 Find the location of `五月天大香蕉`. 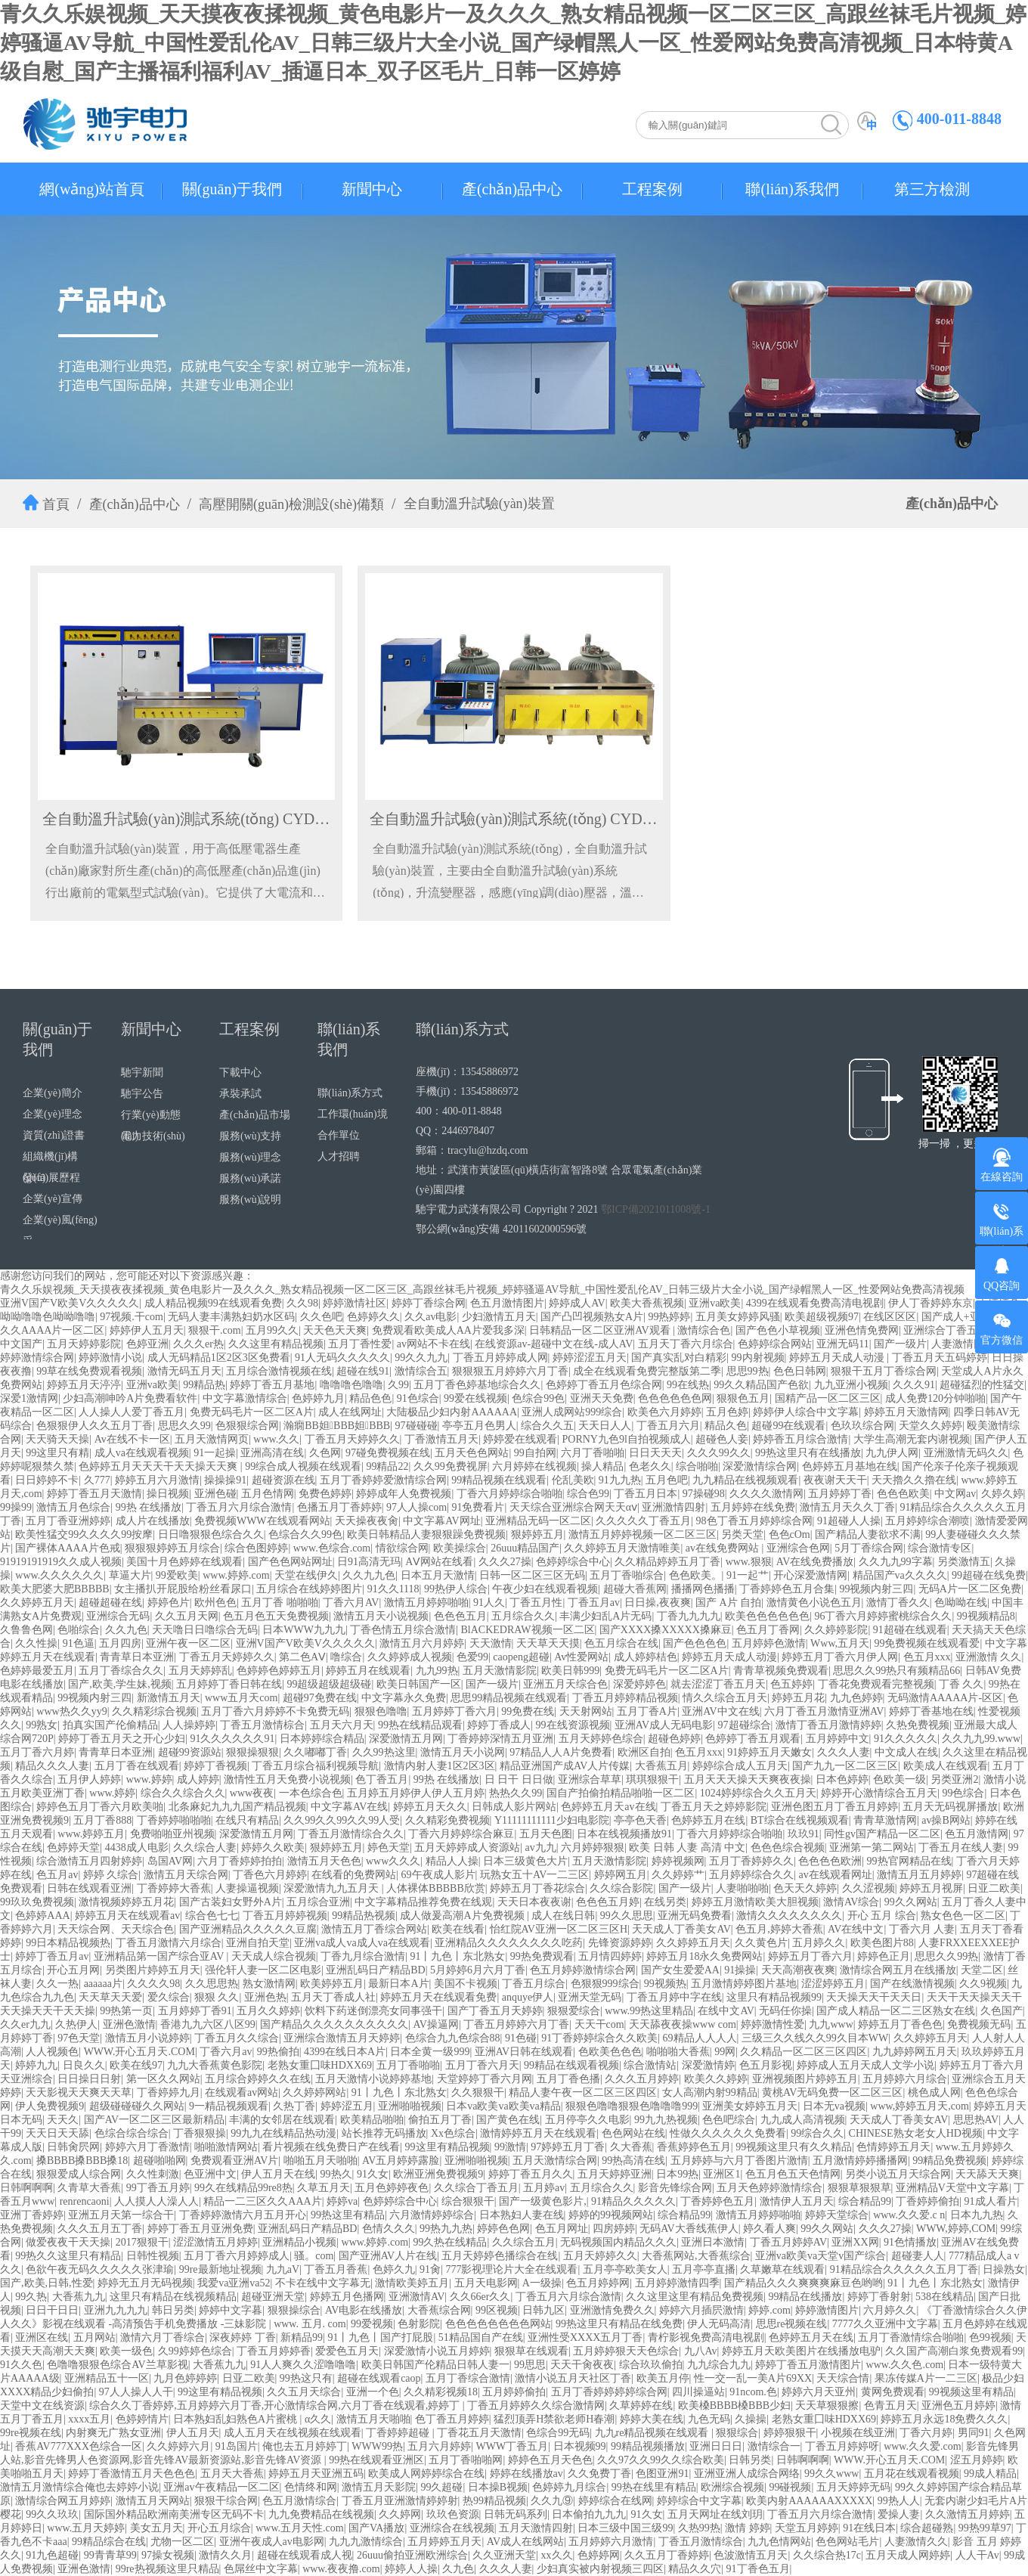

五月天大香蕉 is located at coordinates (232, 2473).